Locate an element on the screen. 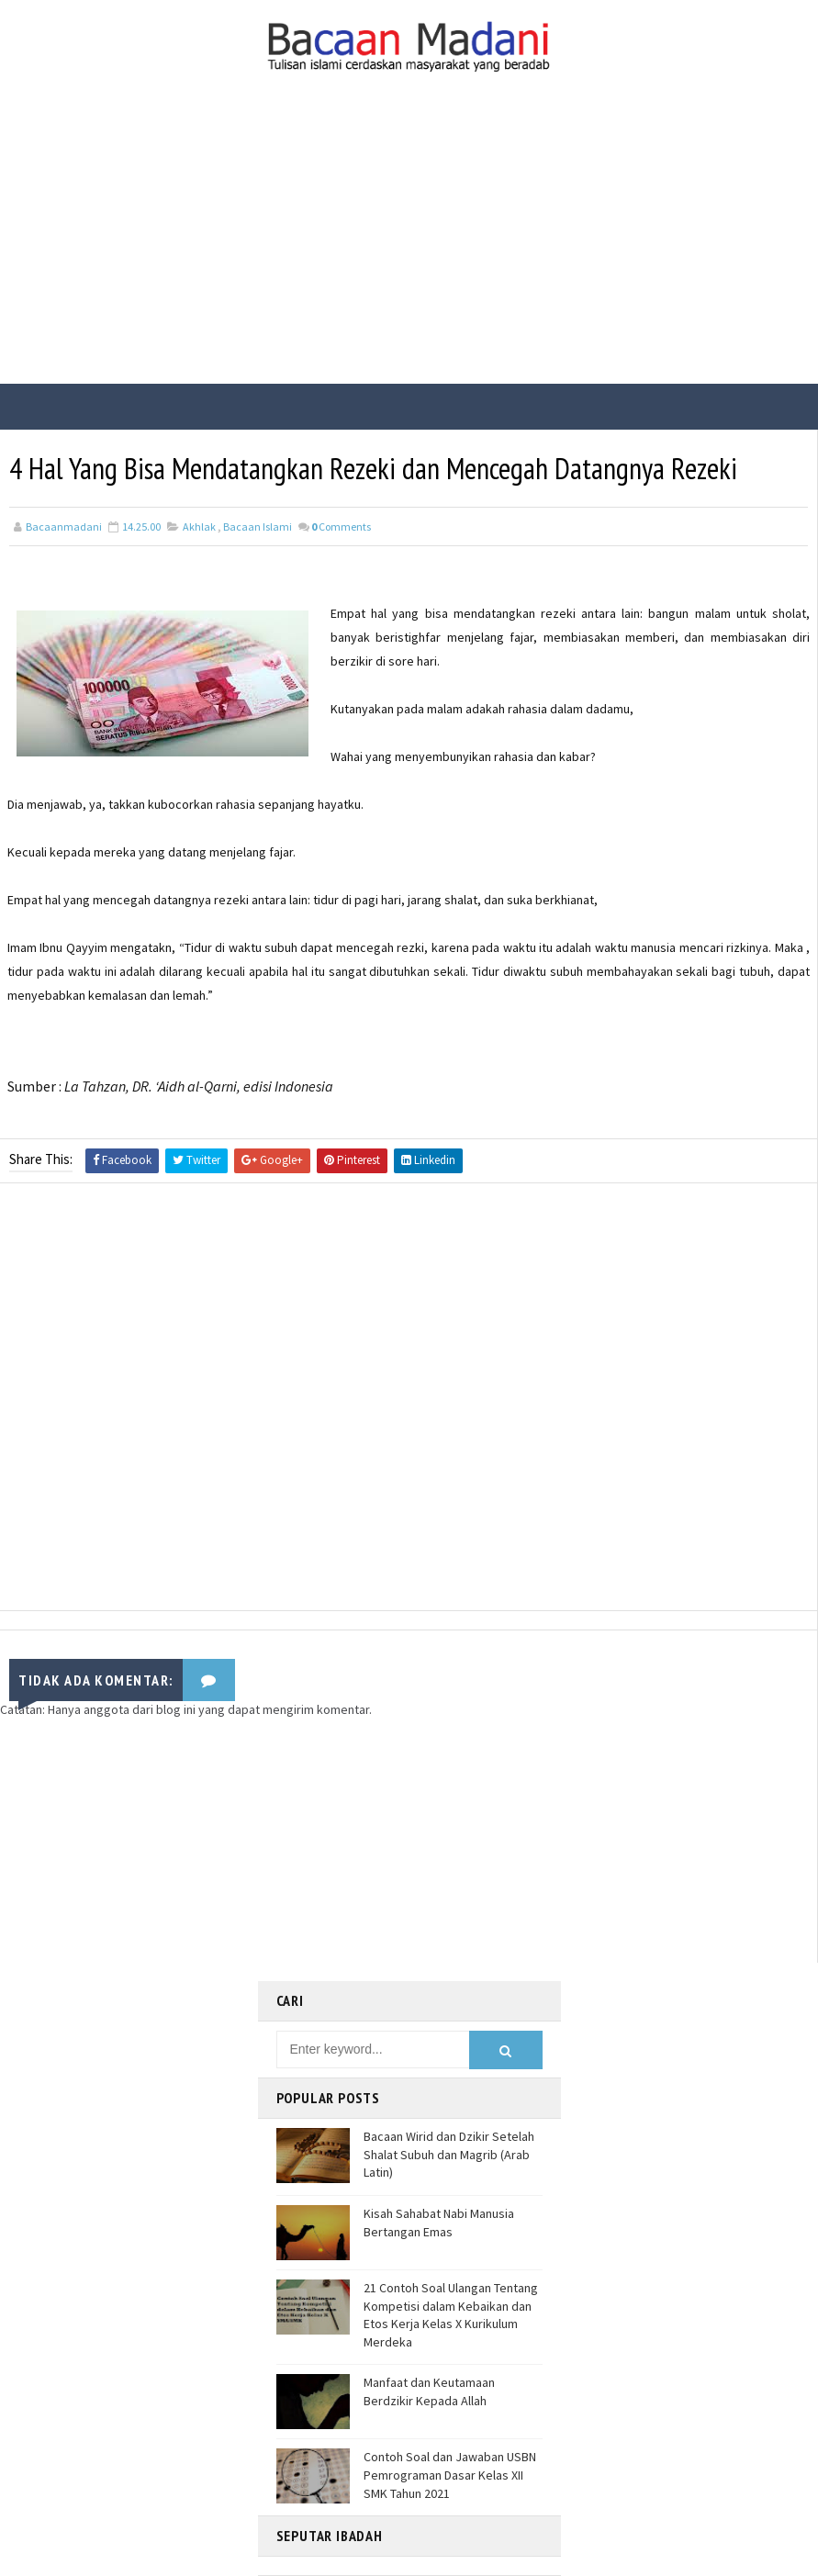 This screenshot has height=2576, width=818. [Advertisement] is located at coordinates (409, 246).